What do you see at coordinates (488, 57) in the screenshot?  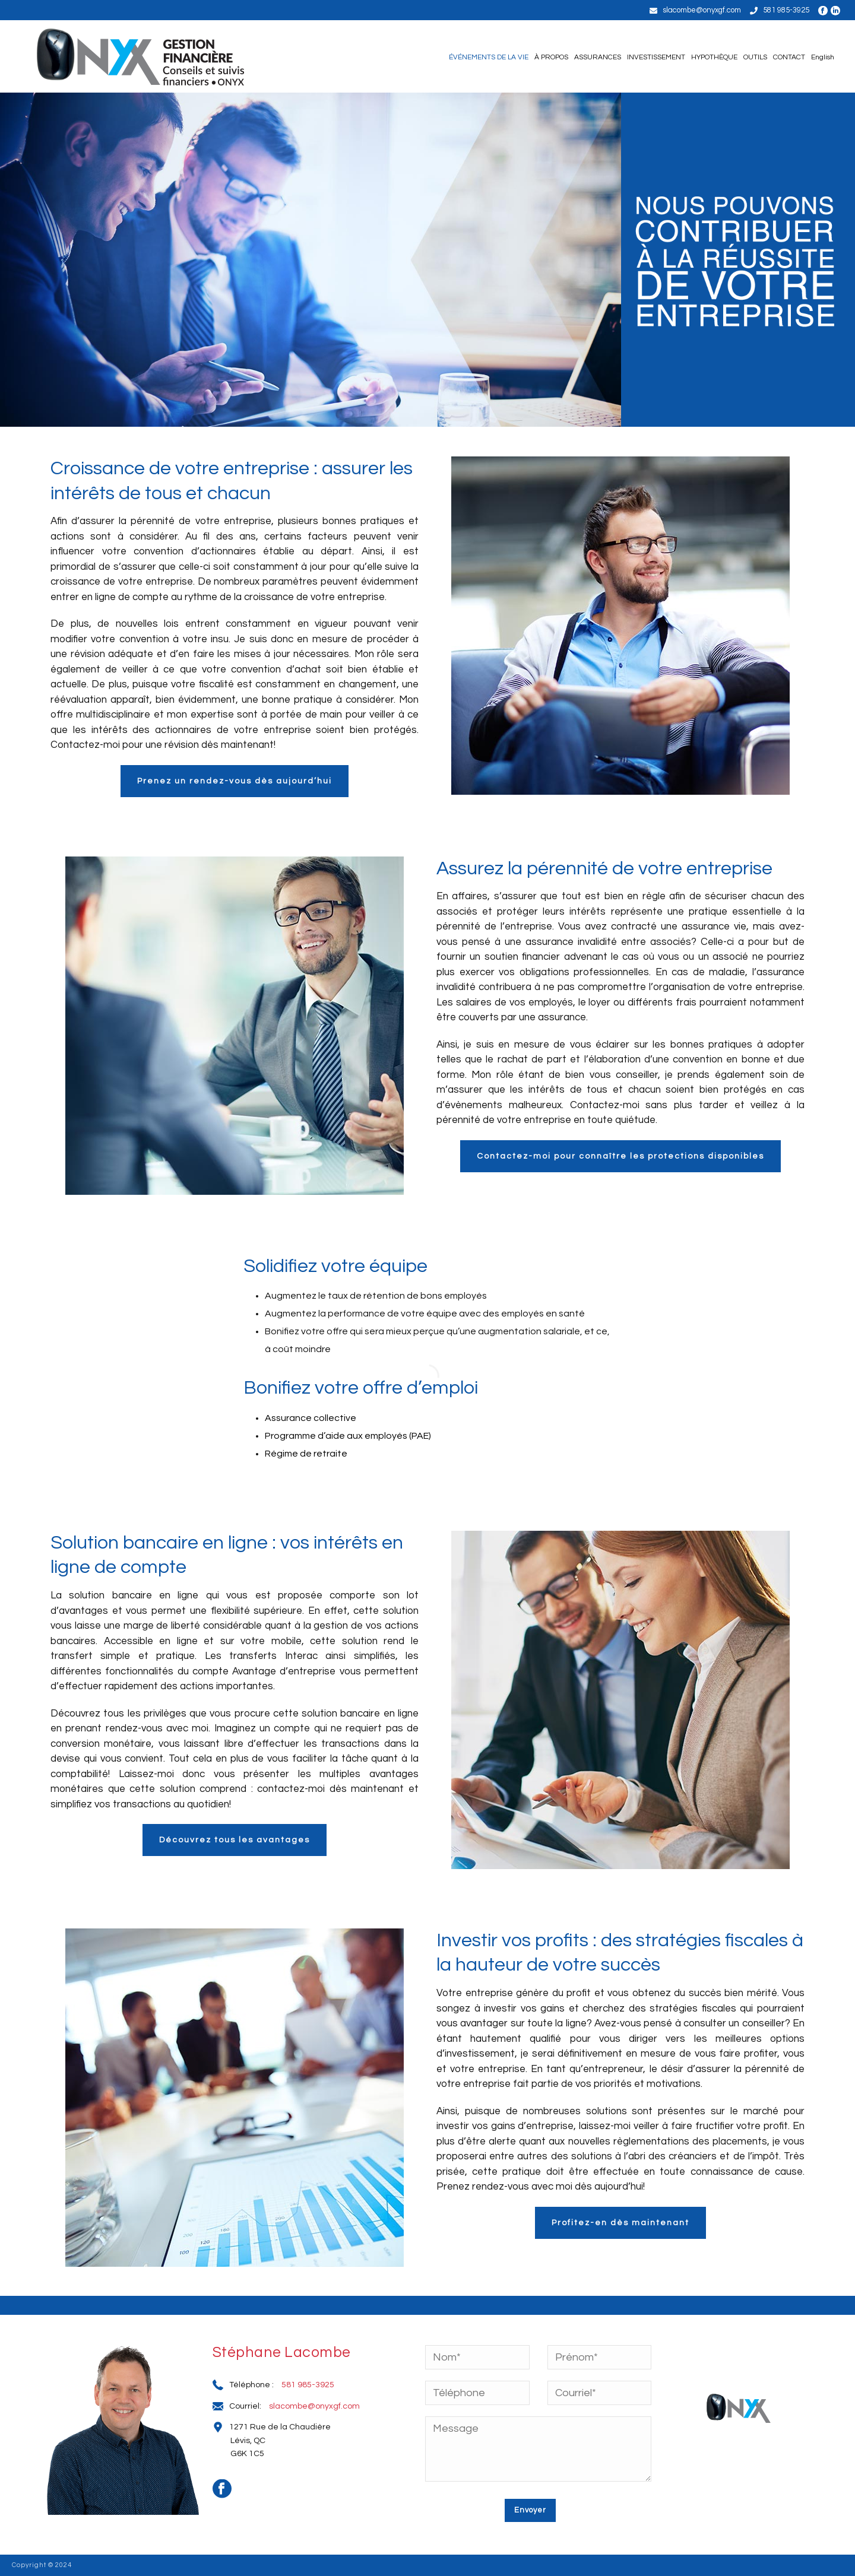 I see `ÉVÉNEMENTS DE LA VIE` at bounding box center [488, 57].